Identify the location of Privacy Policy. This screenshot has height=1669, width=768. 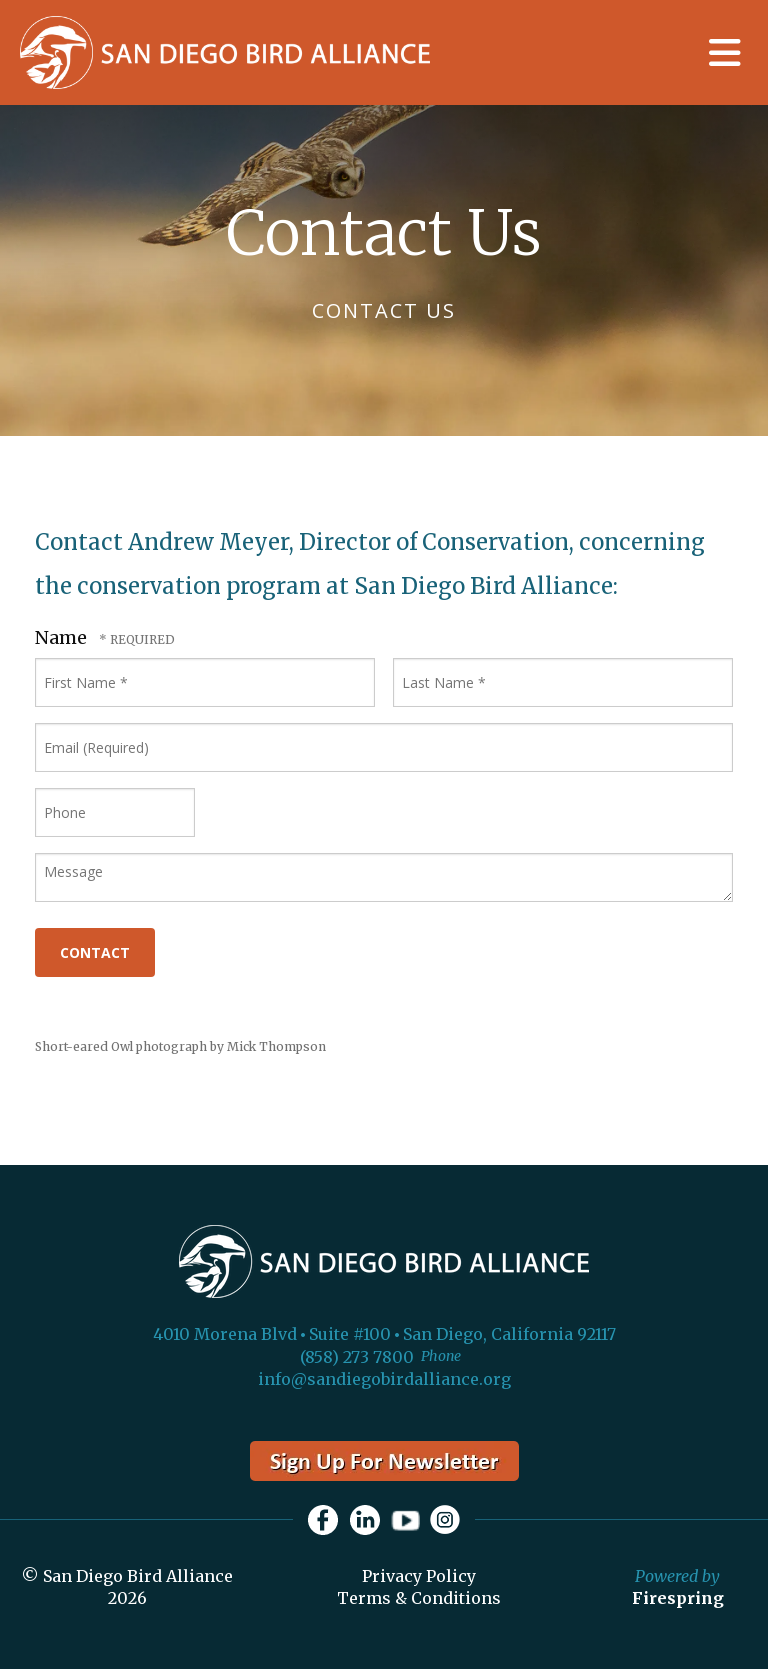
(419, 1576).